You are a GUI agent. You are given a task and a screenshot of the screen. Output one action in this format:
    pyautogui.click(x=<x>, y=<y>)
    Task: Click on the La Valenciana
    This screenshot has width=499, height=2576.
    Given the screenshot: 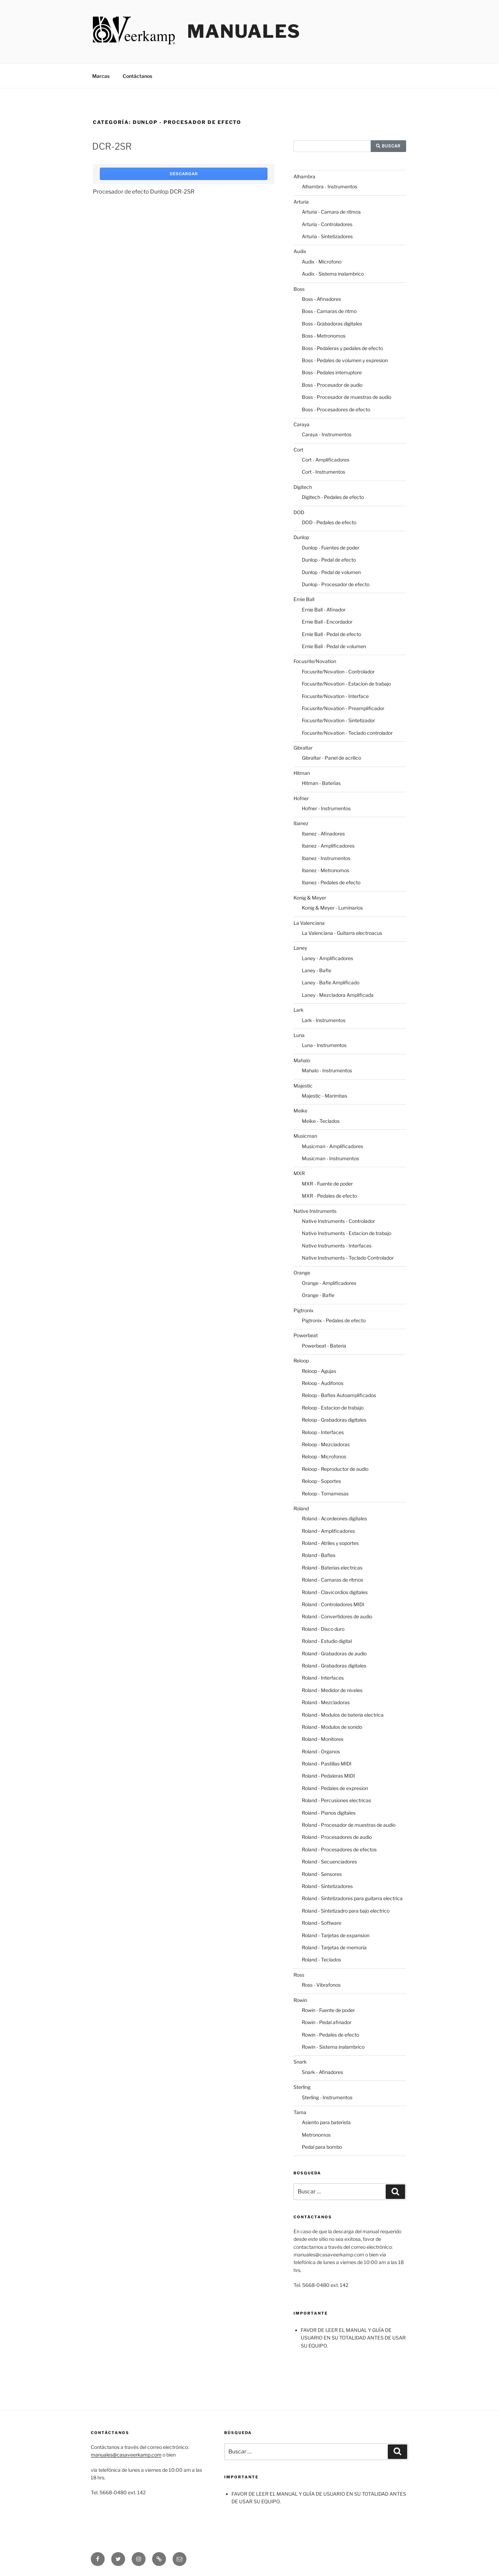 What is the action you would take?
    pyautogui.click(x=309, y=923)
    